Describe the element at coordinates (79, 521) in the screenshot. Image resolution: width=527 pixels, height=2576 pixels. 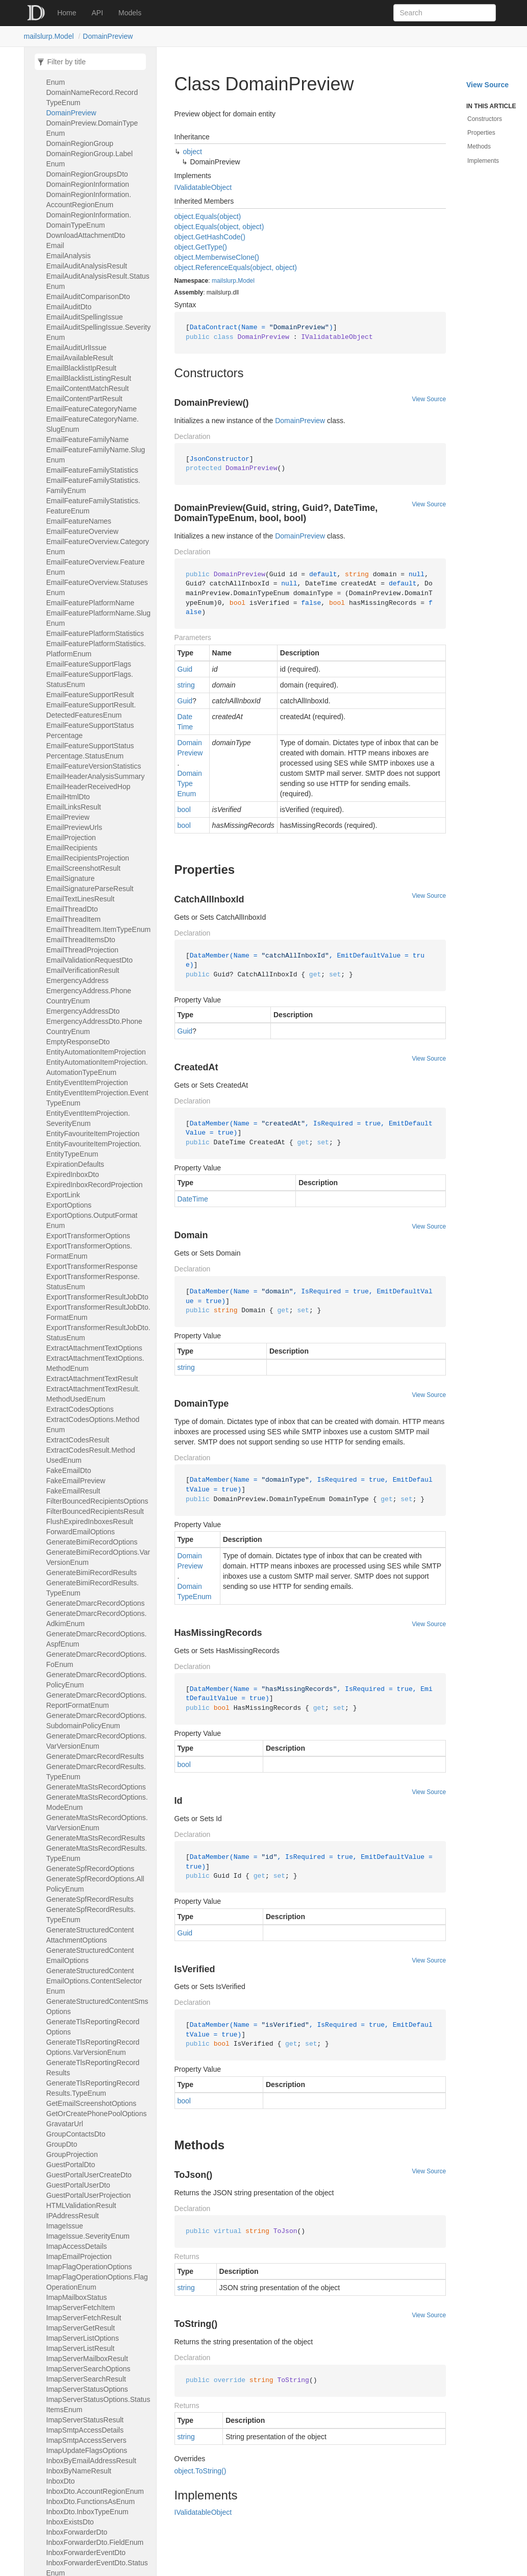
I see `EmailFeatureNames` at that location.